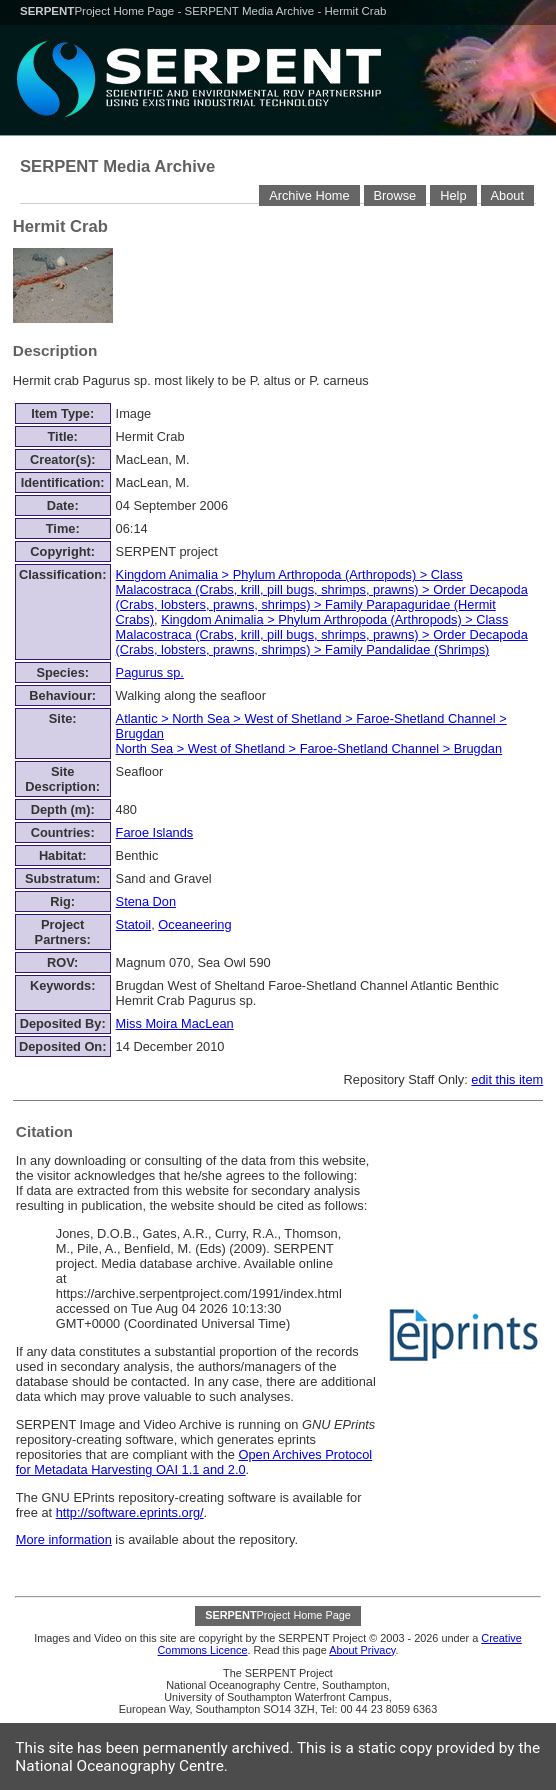 Image resolution: width=556 pixels, height=1790 pixels. I want to click on Stena Don, so click(146, 901).